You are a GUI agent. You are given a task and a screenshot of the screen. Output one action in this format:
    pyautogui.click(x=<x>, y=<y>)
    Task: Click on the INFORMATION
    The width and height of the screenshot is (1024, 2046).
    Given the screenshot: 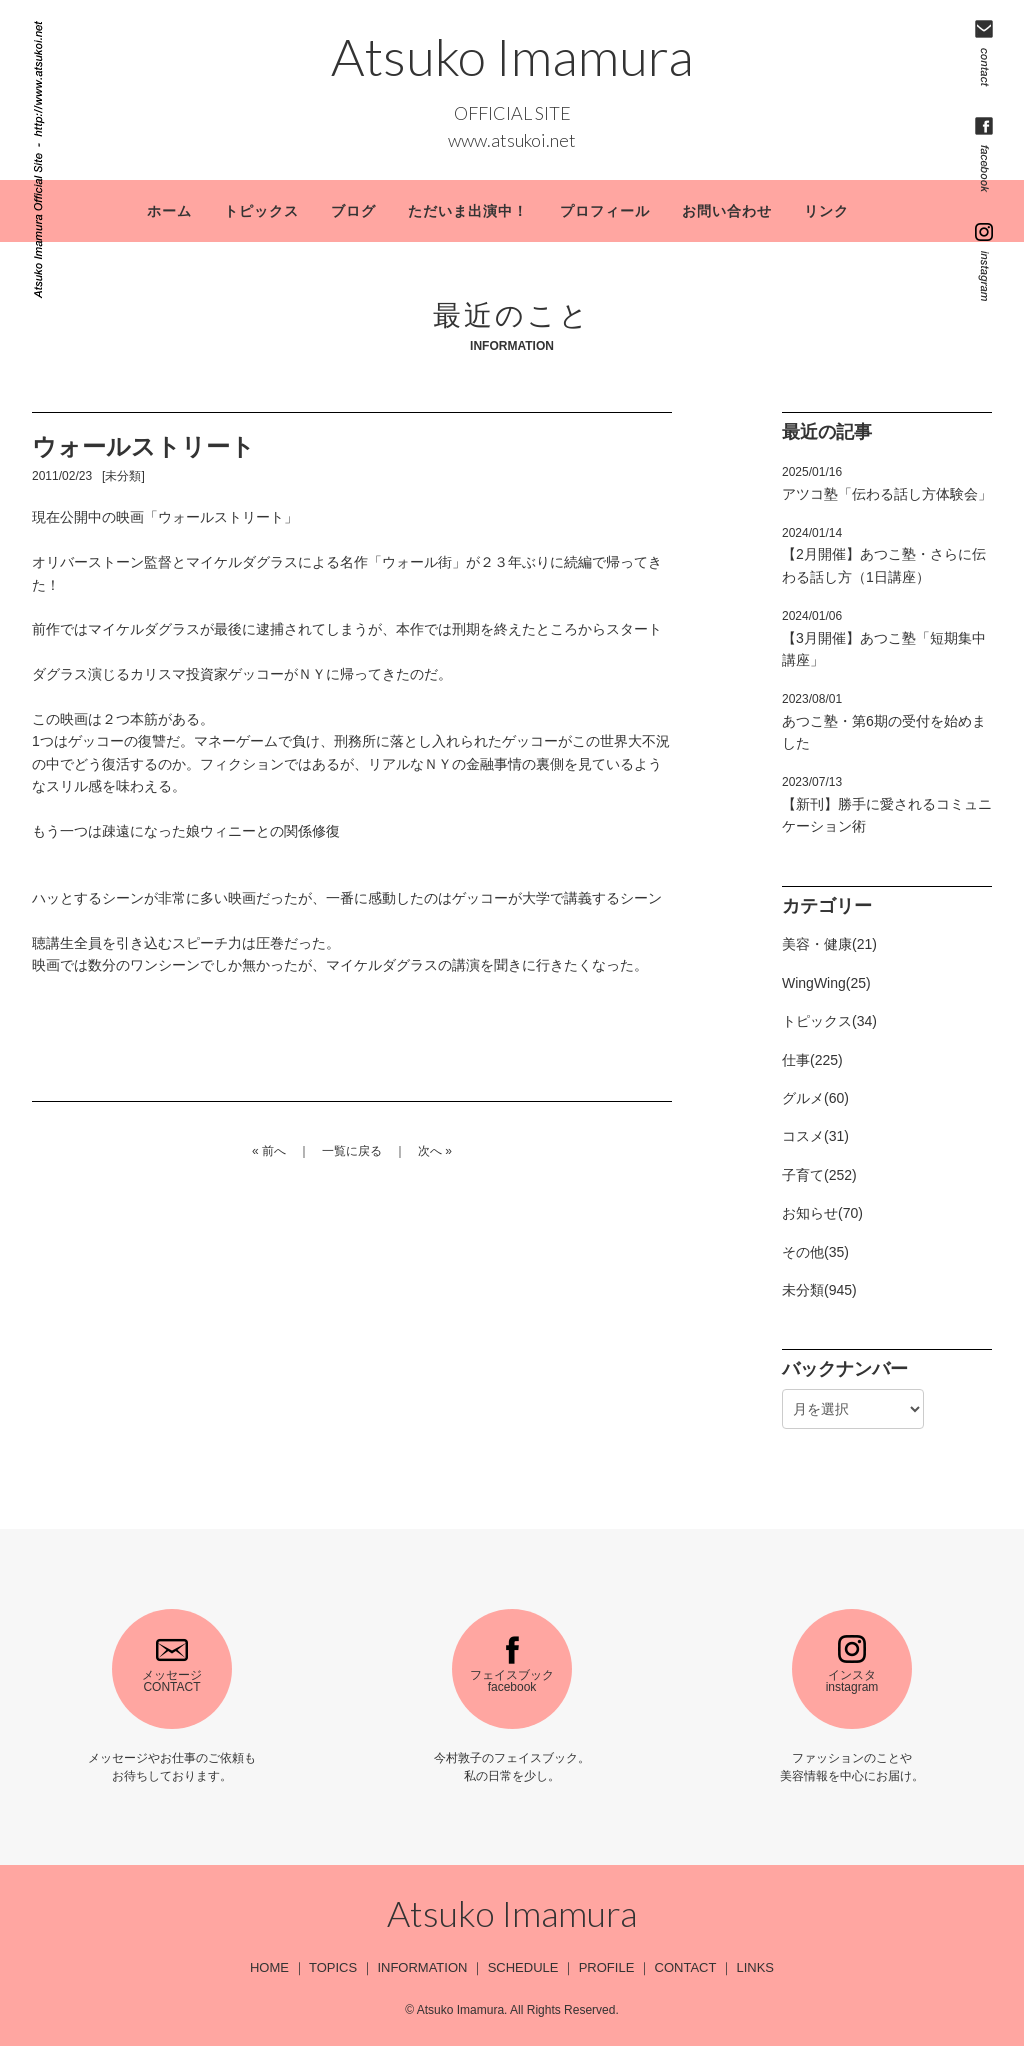 What is the action you would take?
    pyautogui.click(x=422, y=1967)
    